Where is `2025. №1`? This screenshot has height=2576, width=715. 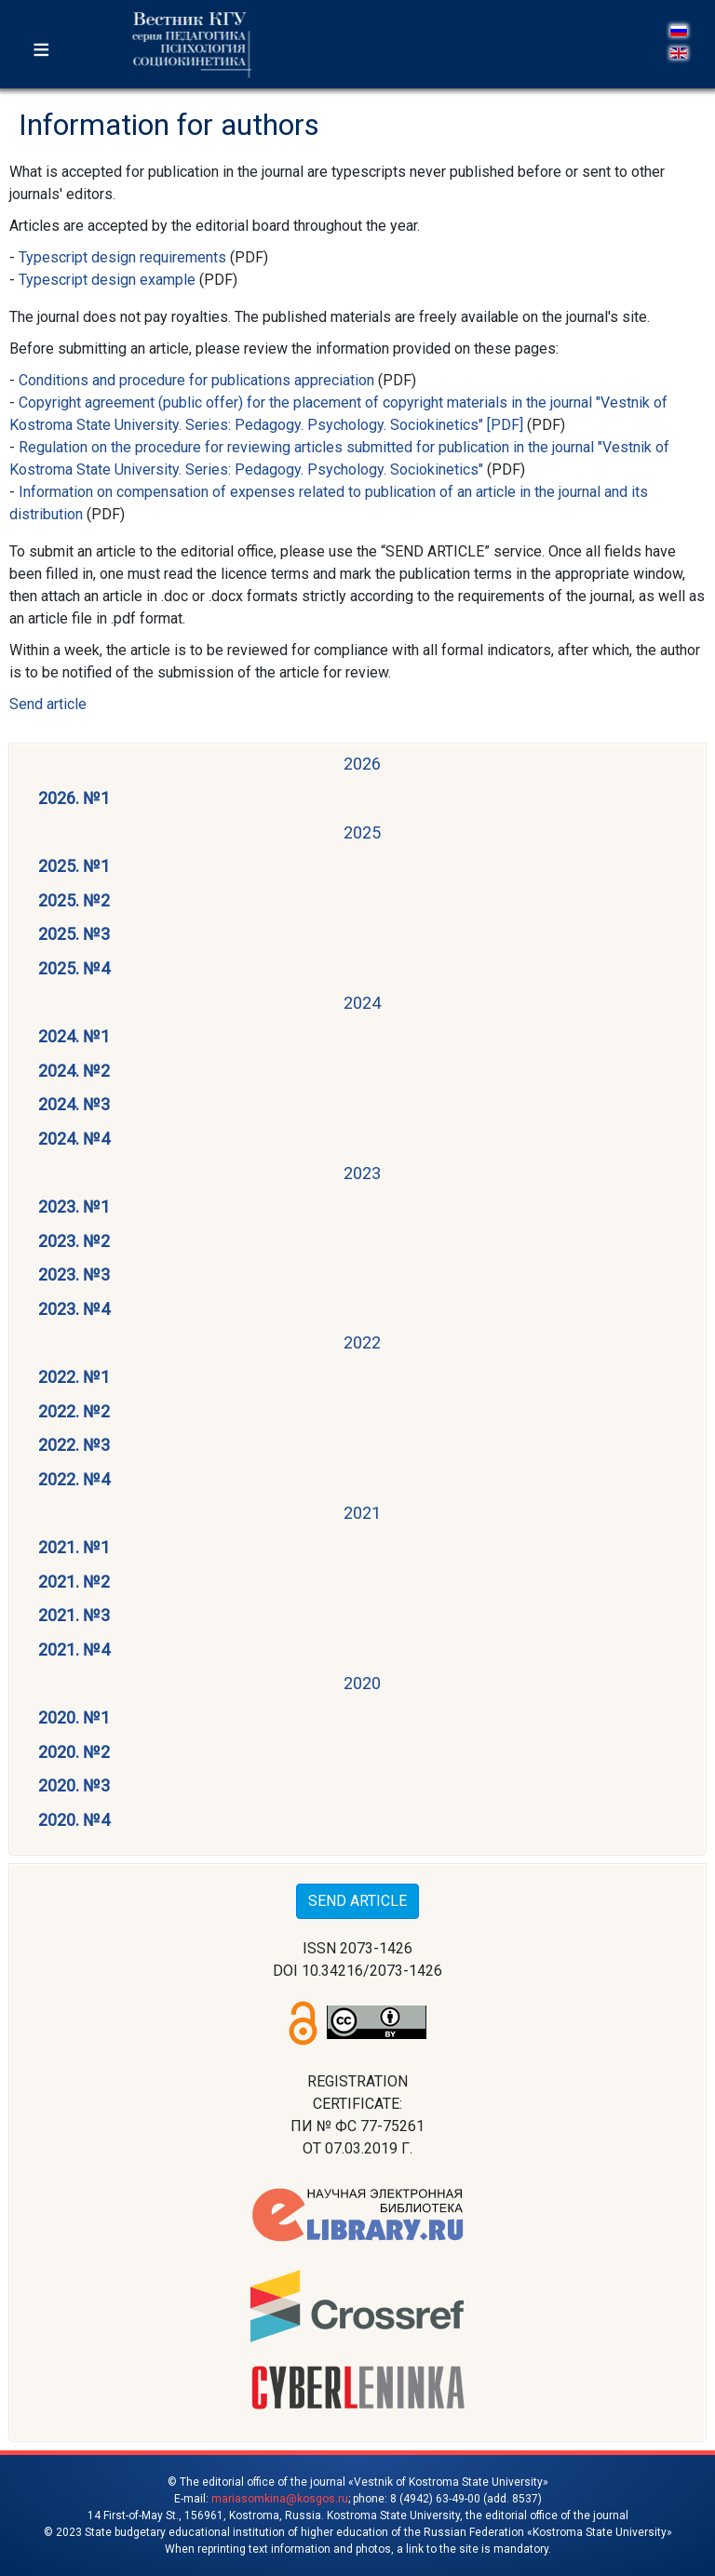
2025. №1 is located at coordinates (74, 866).